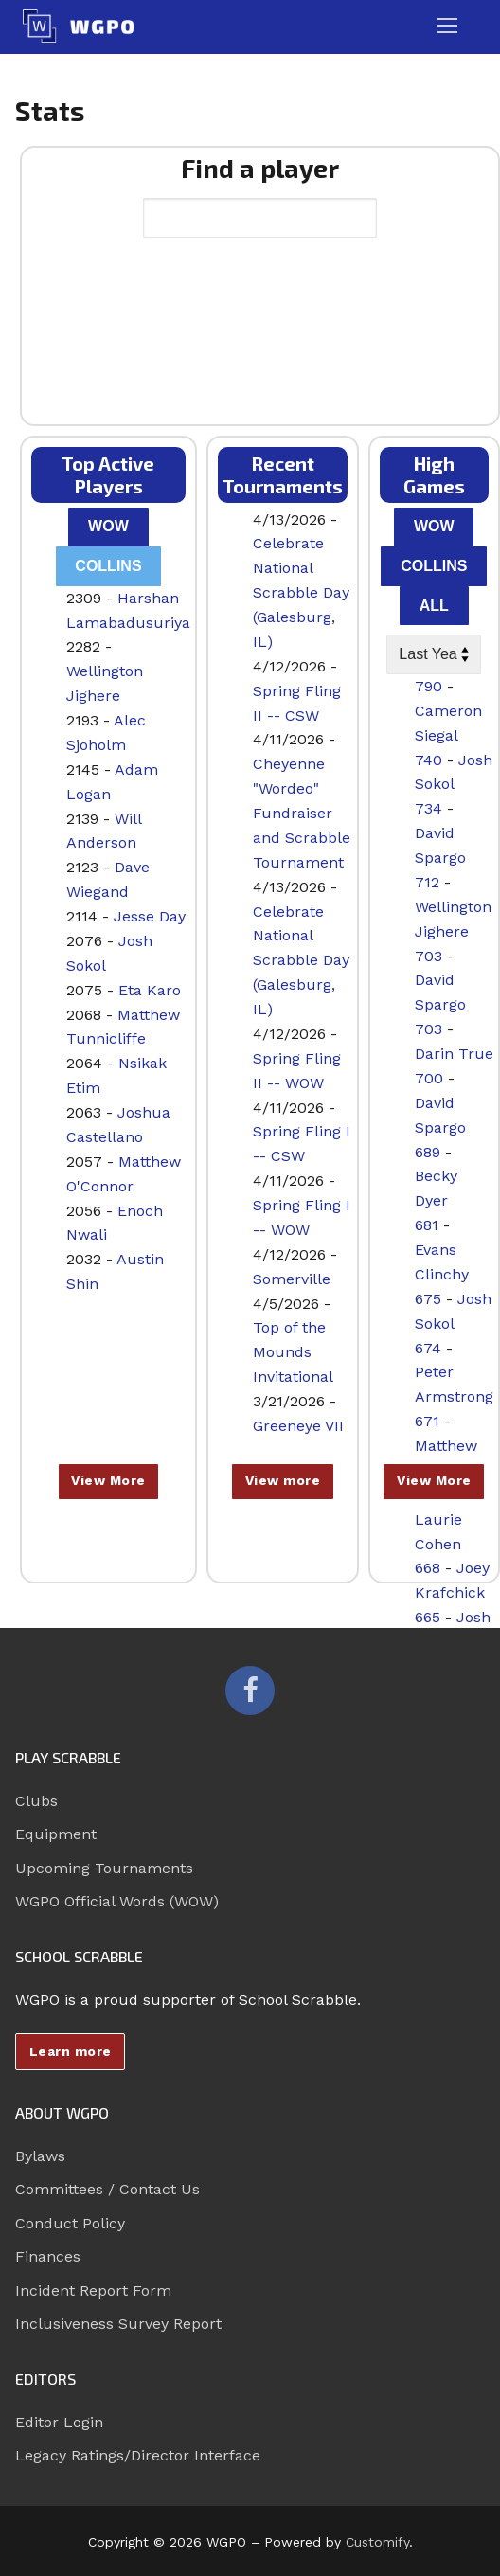 The height and width of the screenshot is (2576, 500). What do you see at coordinates (283, 1480) in the screenshot?
I see `View more` at bounding box center [283, 1480].